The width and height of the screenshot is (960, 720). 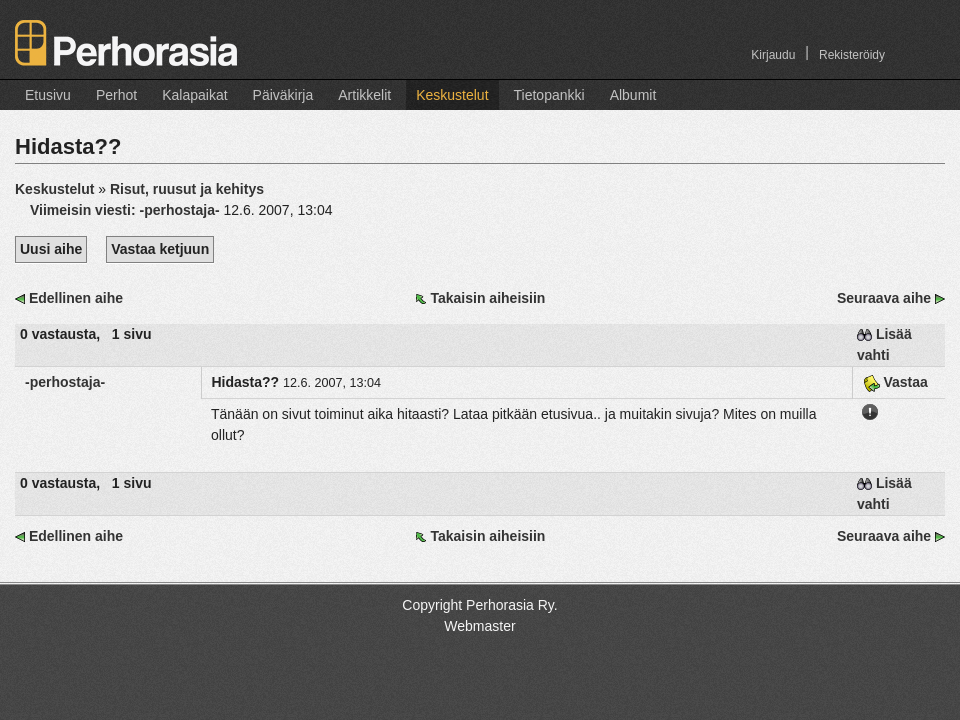 I want to click on Uusi aihe, so click(x=51, y=249).